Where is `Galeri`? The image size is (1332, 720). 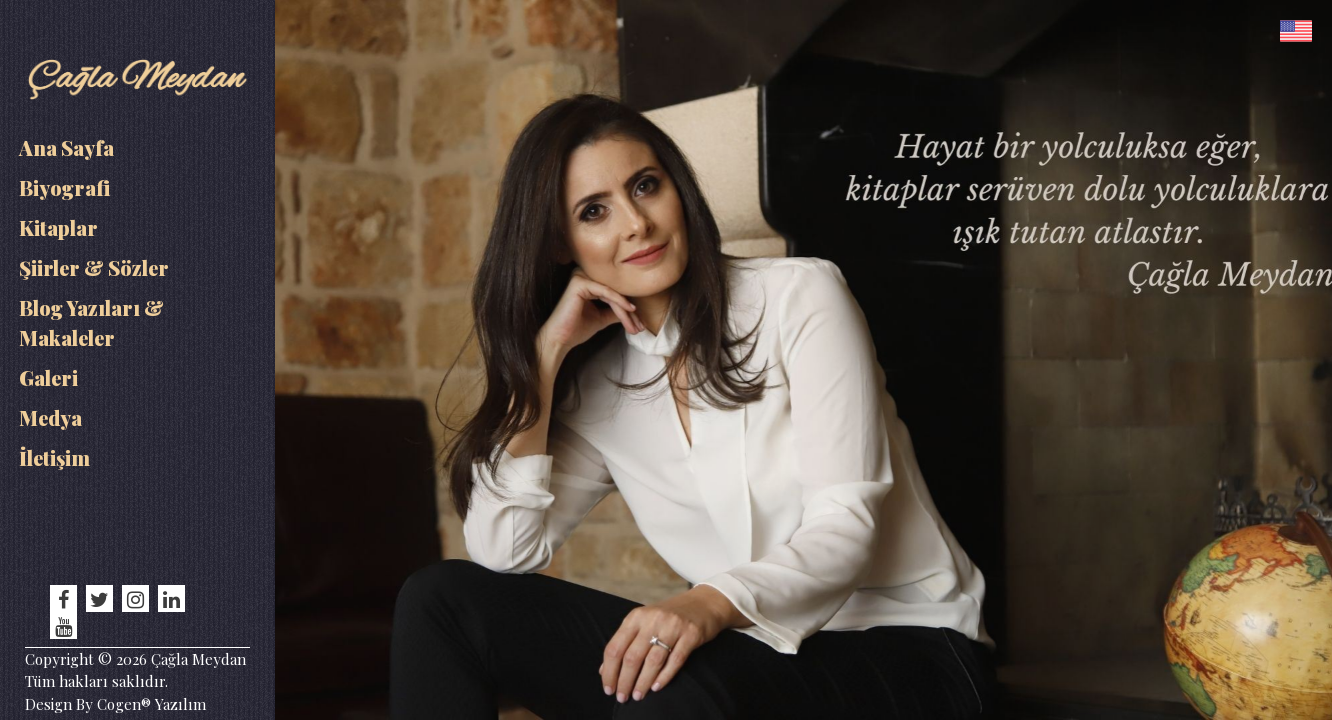
Galeri is located at coordinates (48, 377).